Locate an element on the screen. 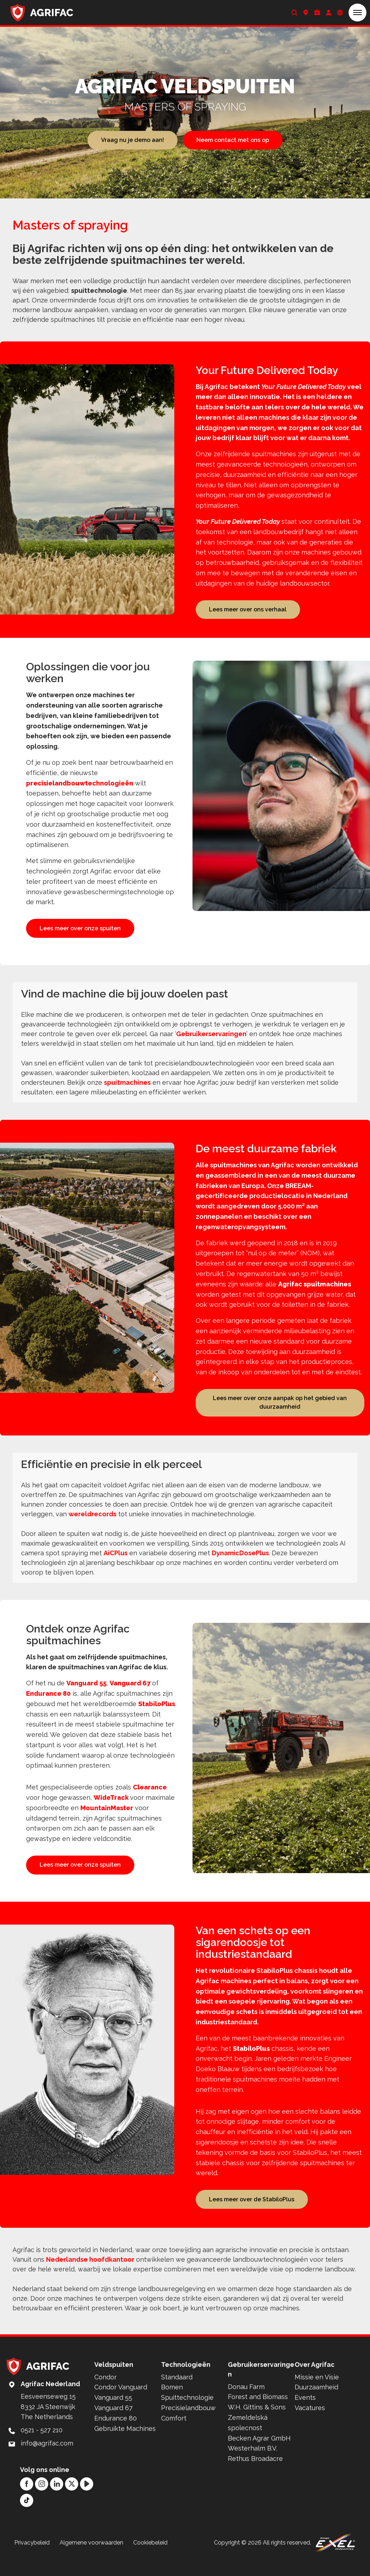 The width and height of the screenshot is (370, 2576). Endurance 80 is located at coordinates (48, 1702).